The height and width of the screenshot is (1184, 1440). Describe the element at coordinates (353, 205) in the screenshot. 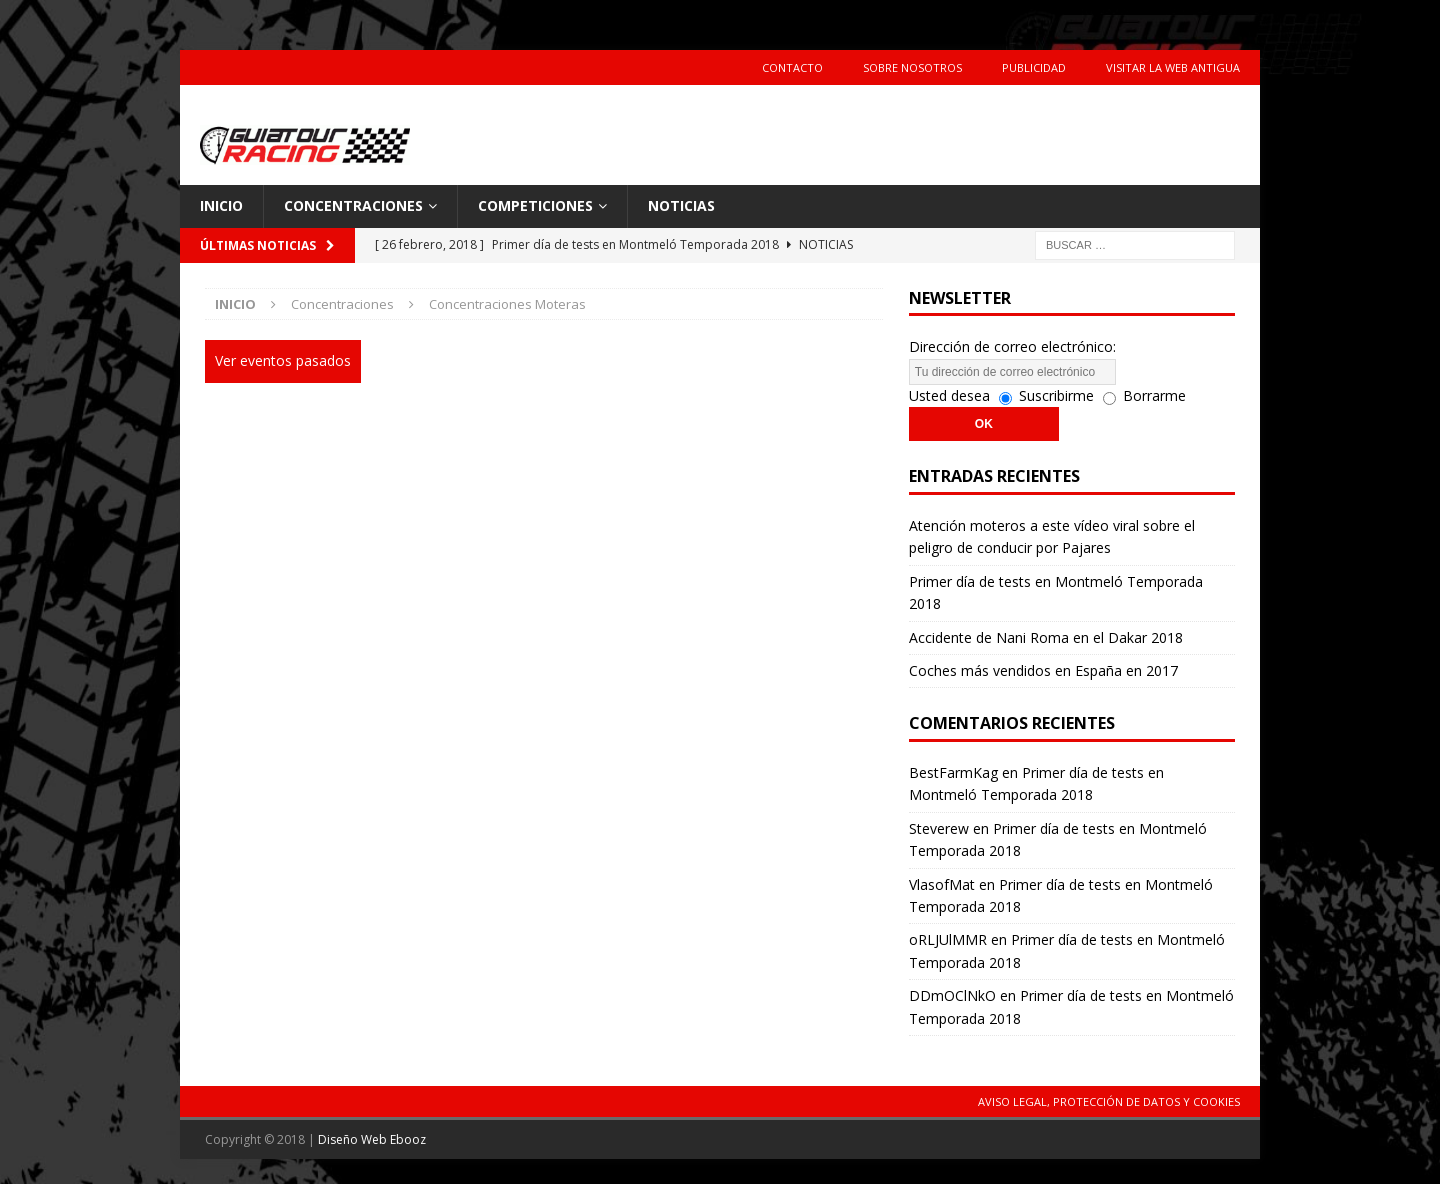

I see `Concentraciones` at that location.